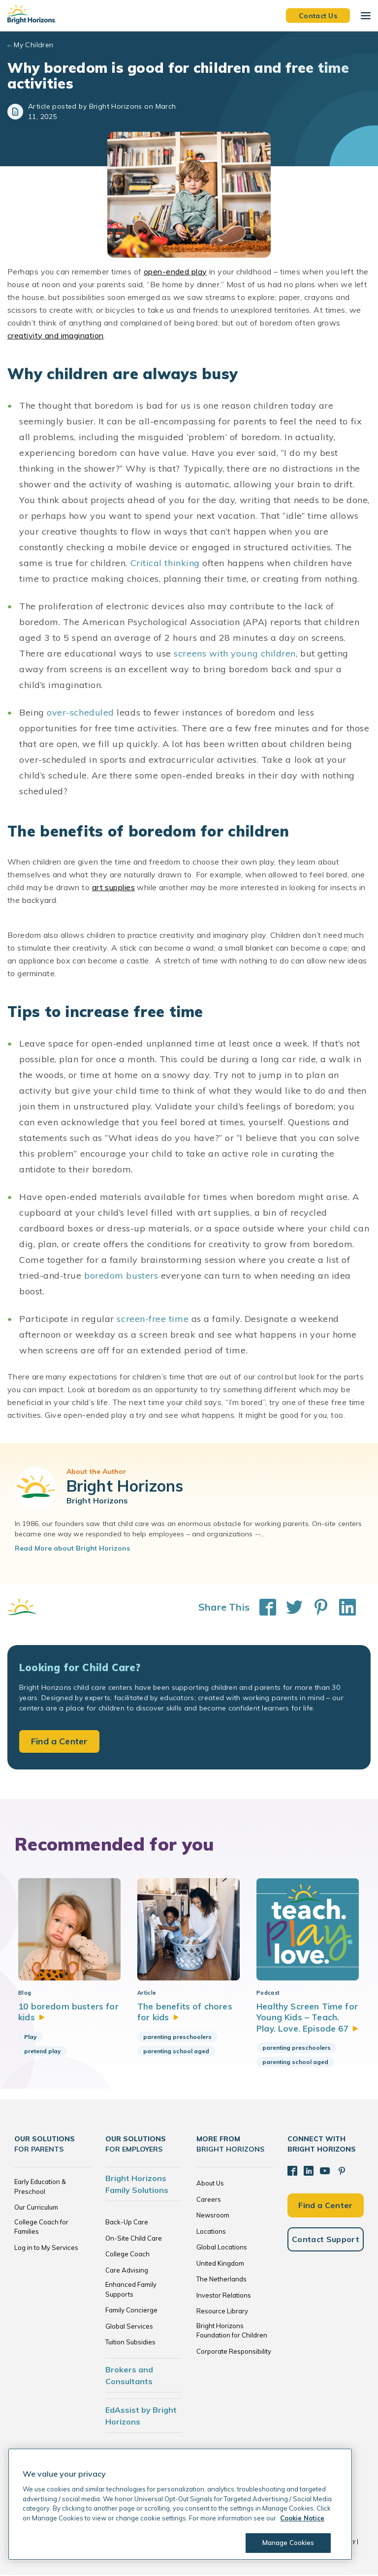  I want to click on [Pinterest], so click(341, 2172).